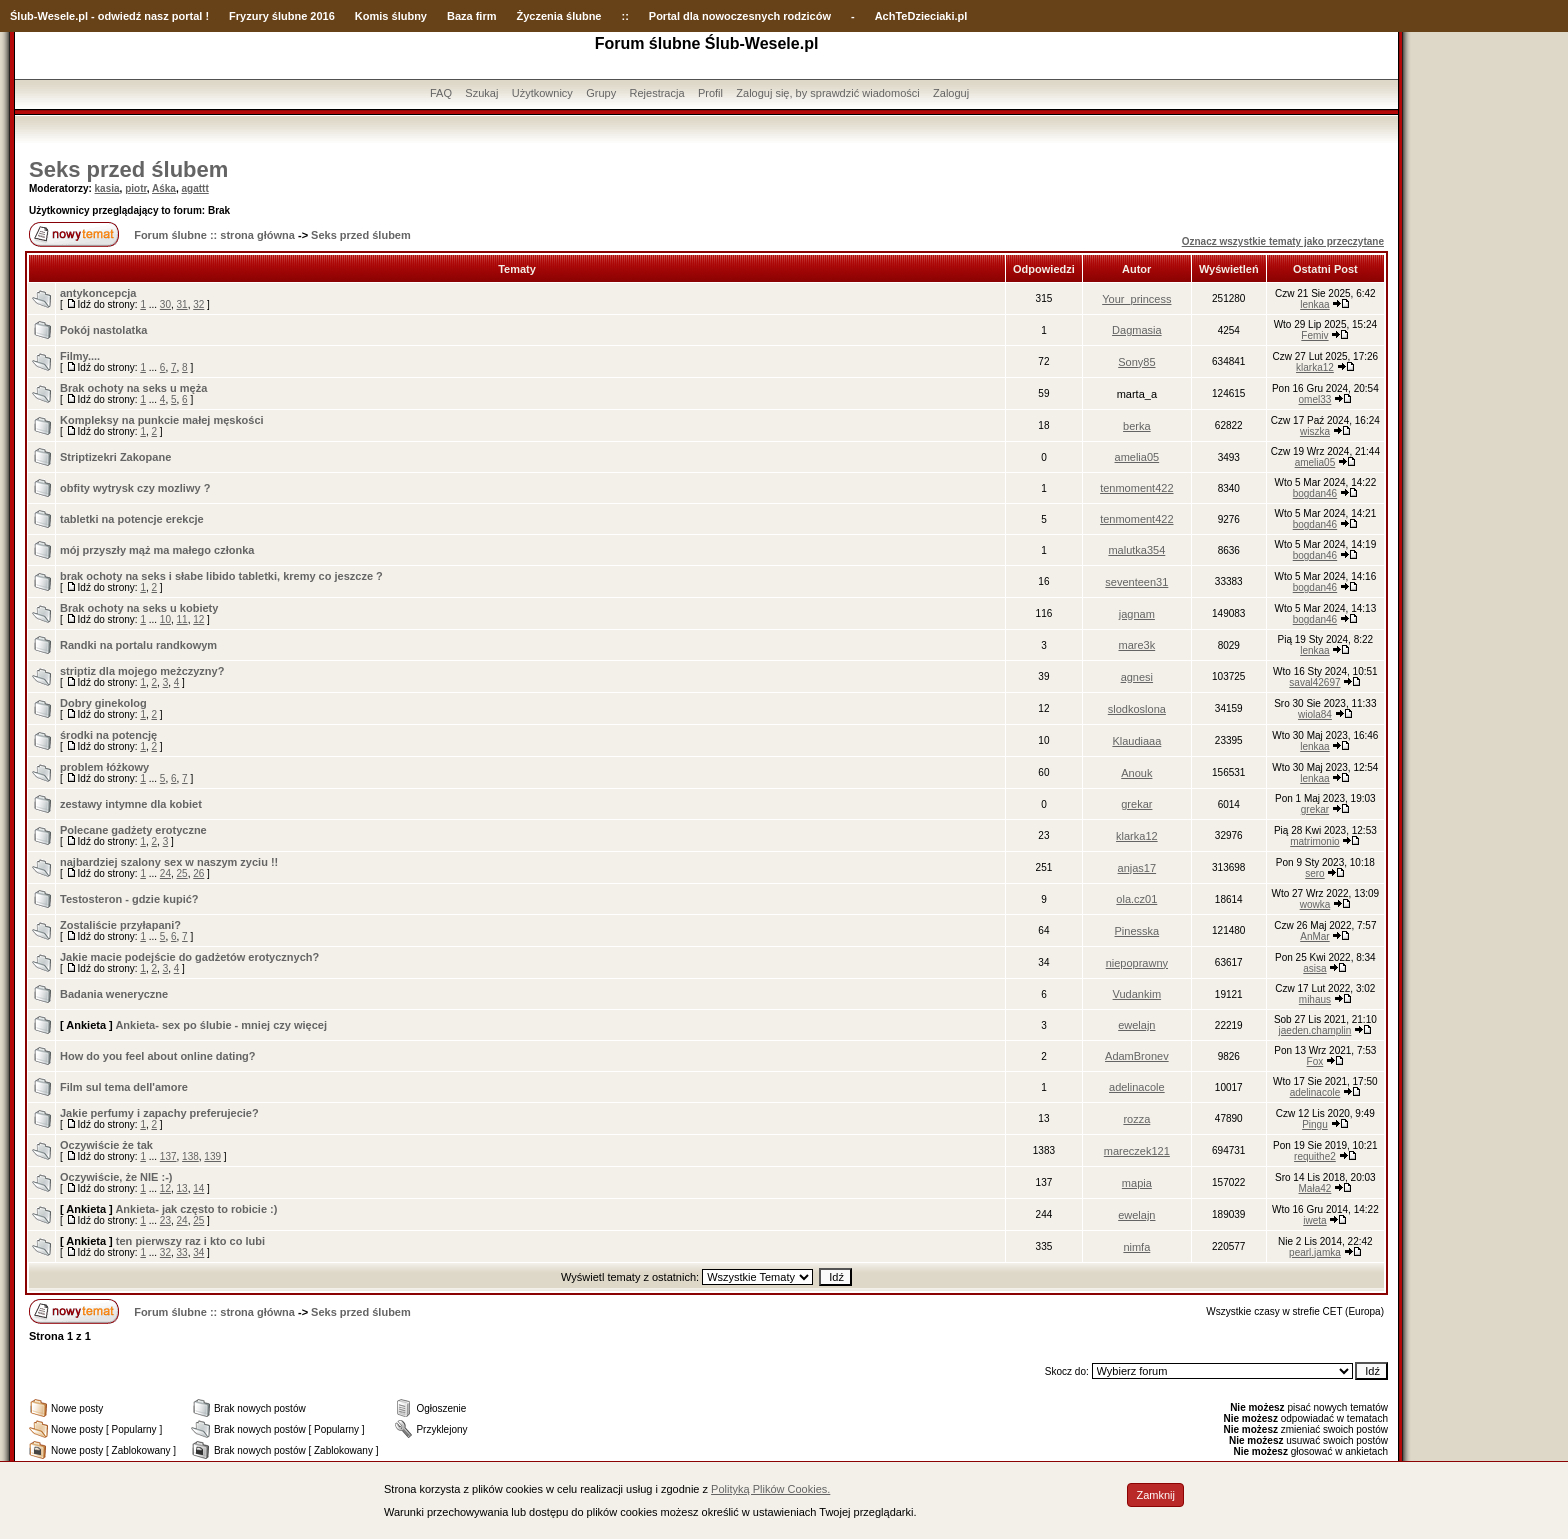 The image size is (1568, 1539). What do you see at coordinates (601, 93) in the screenshot?
I see `Grupy` at bounding box center [601, 93].